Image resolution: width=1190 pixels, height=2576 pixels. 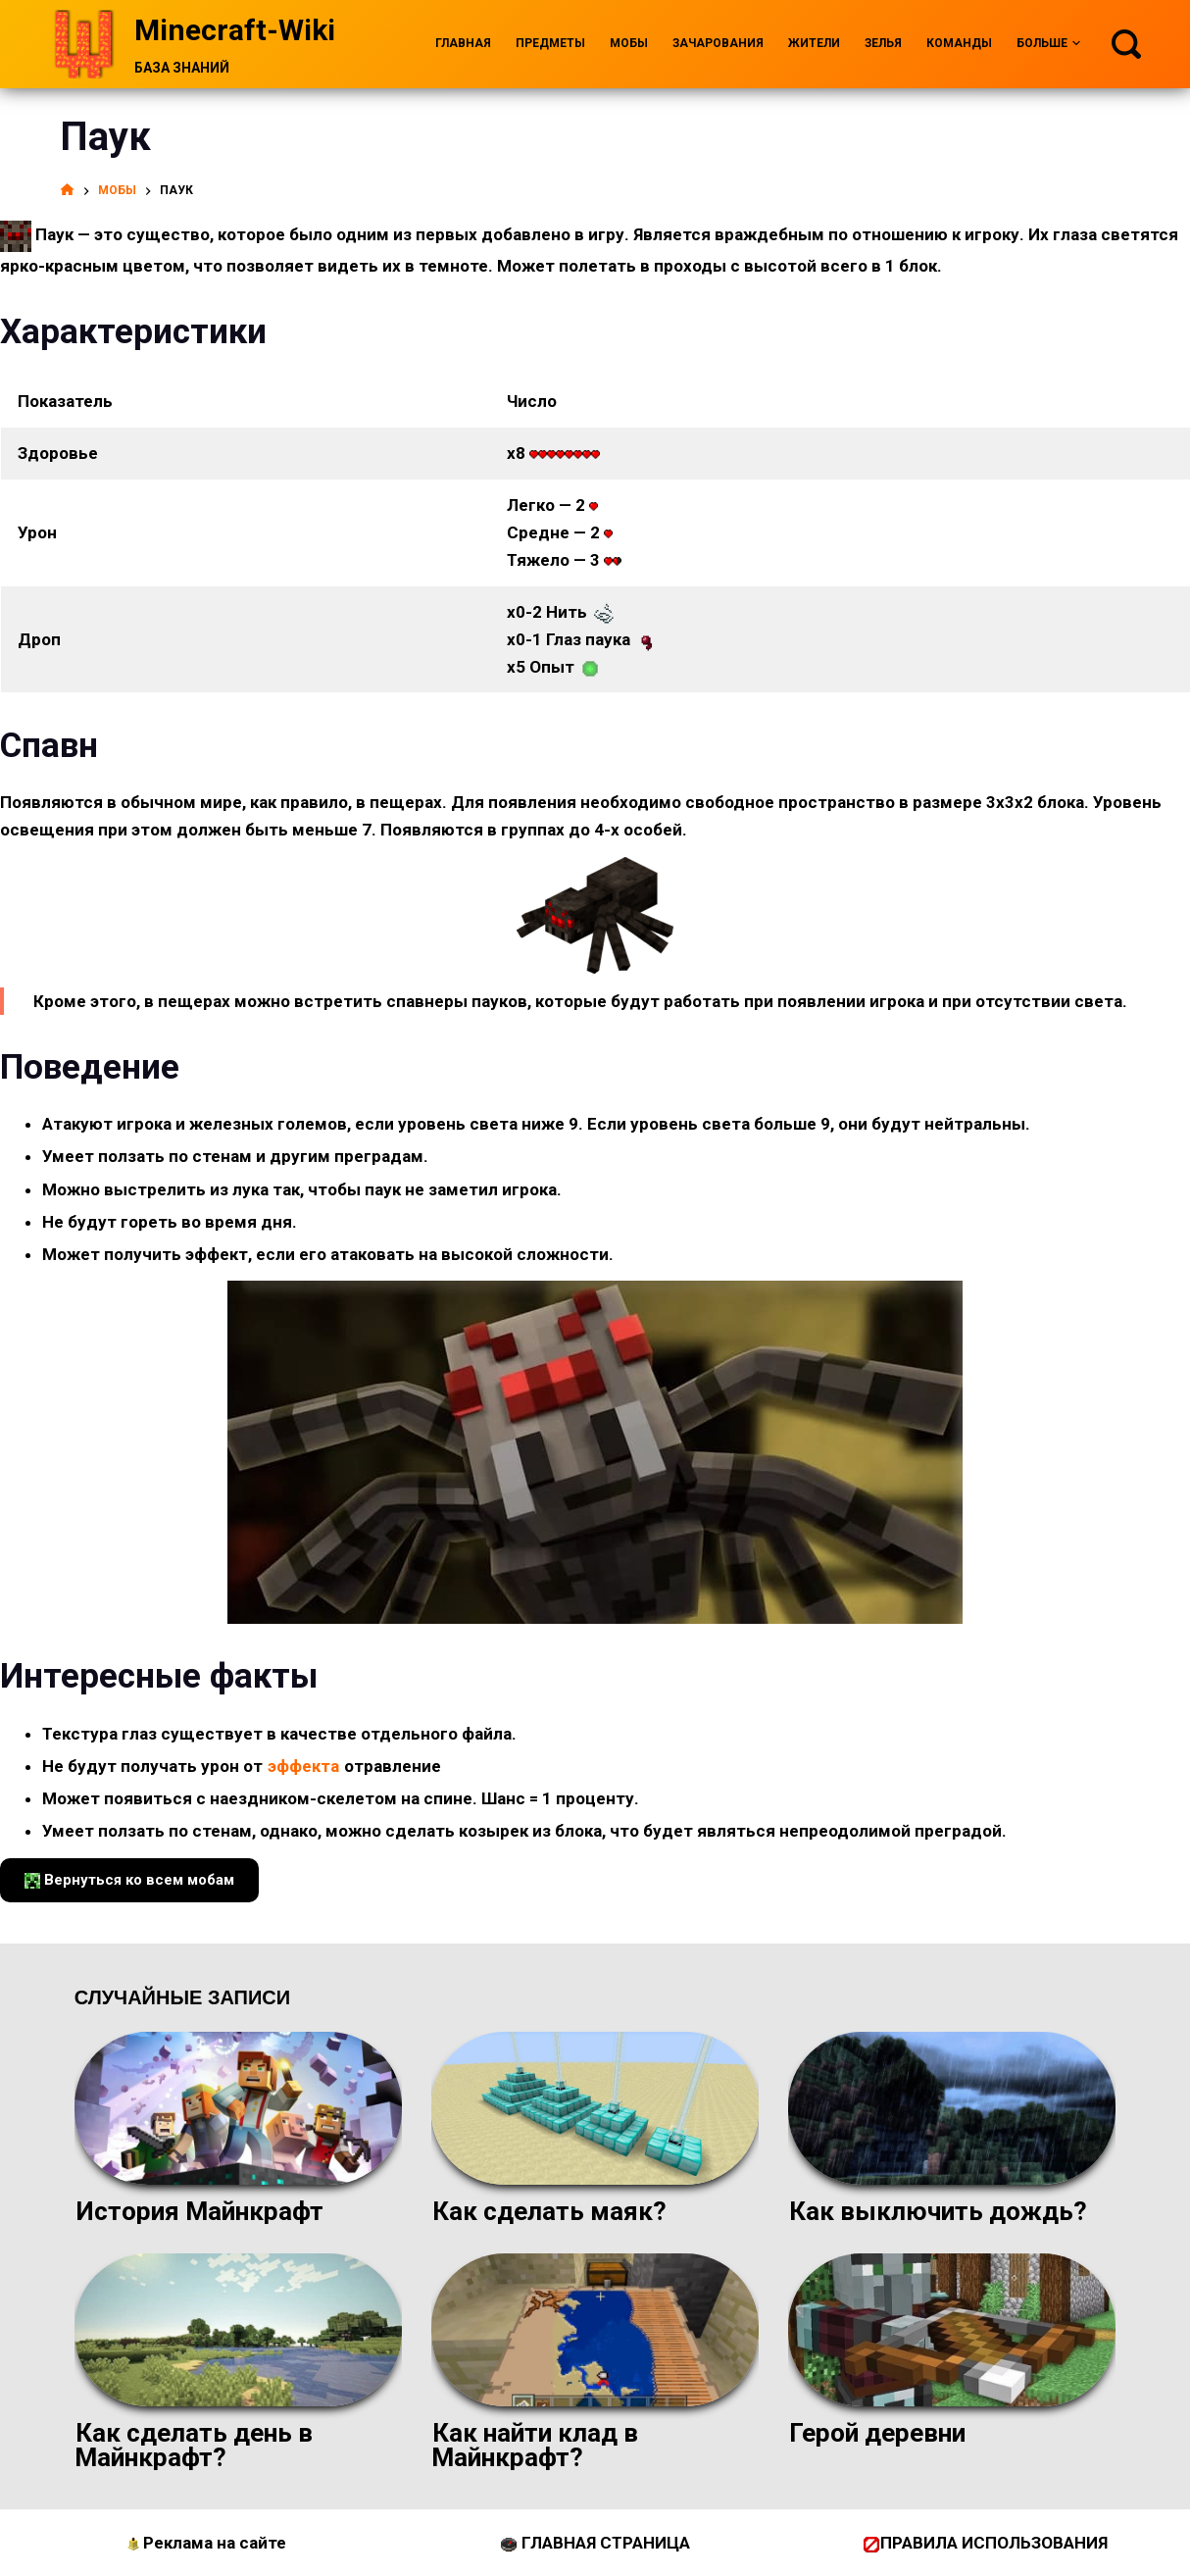 What do you see at coordinates (1048, 44) in the screenshot?
I see `Больше` at bounding box center [1048, 44].